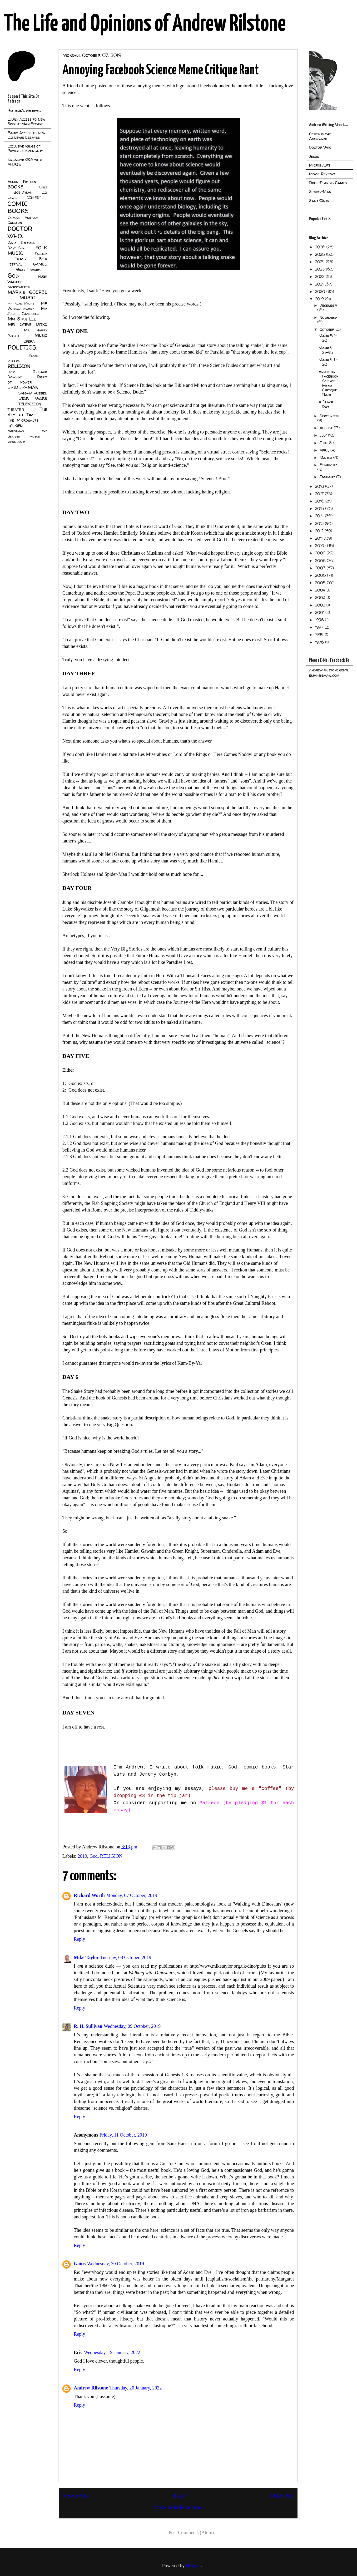 The image size is (357, 2576). Describe the element at coordinates (320, 247) in the screenshot. I see `2026` at that location.